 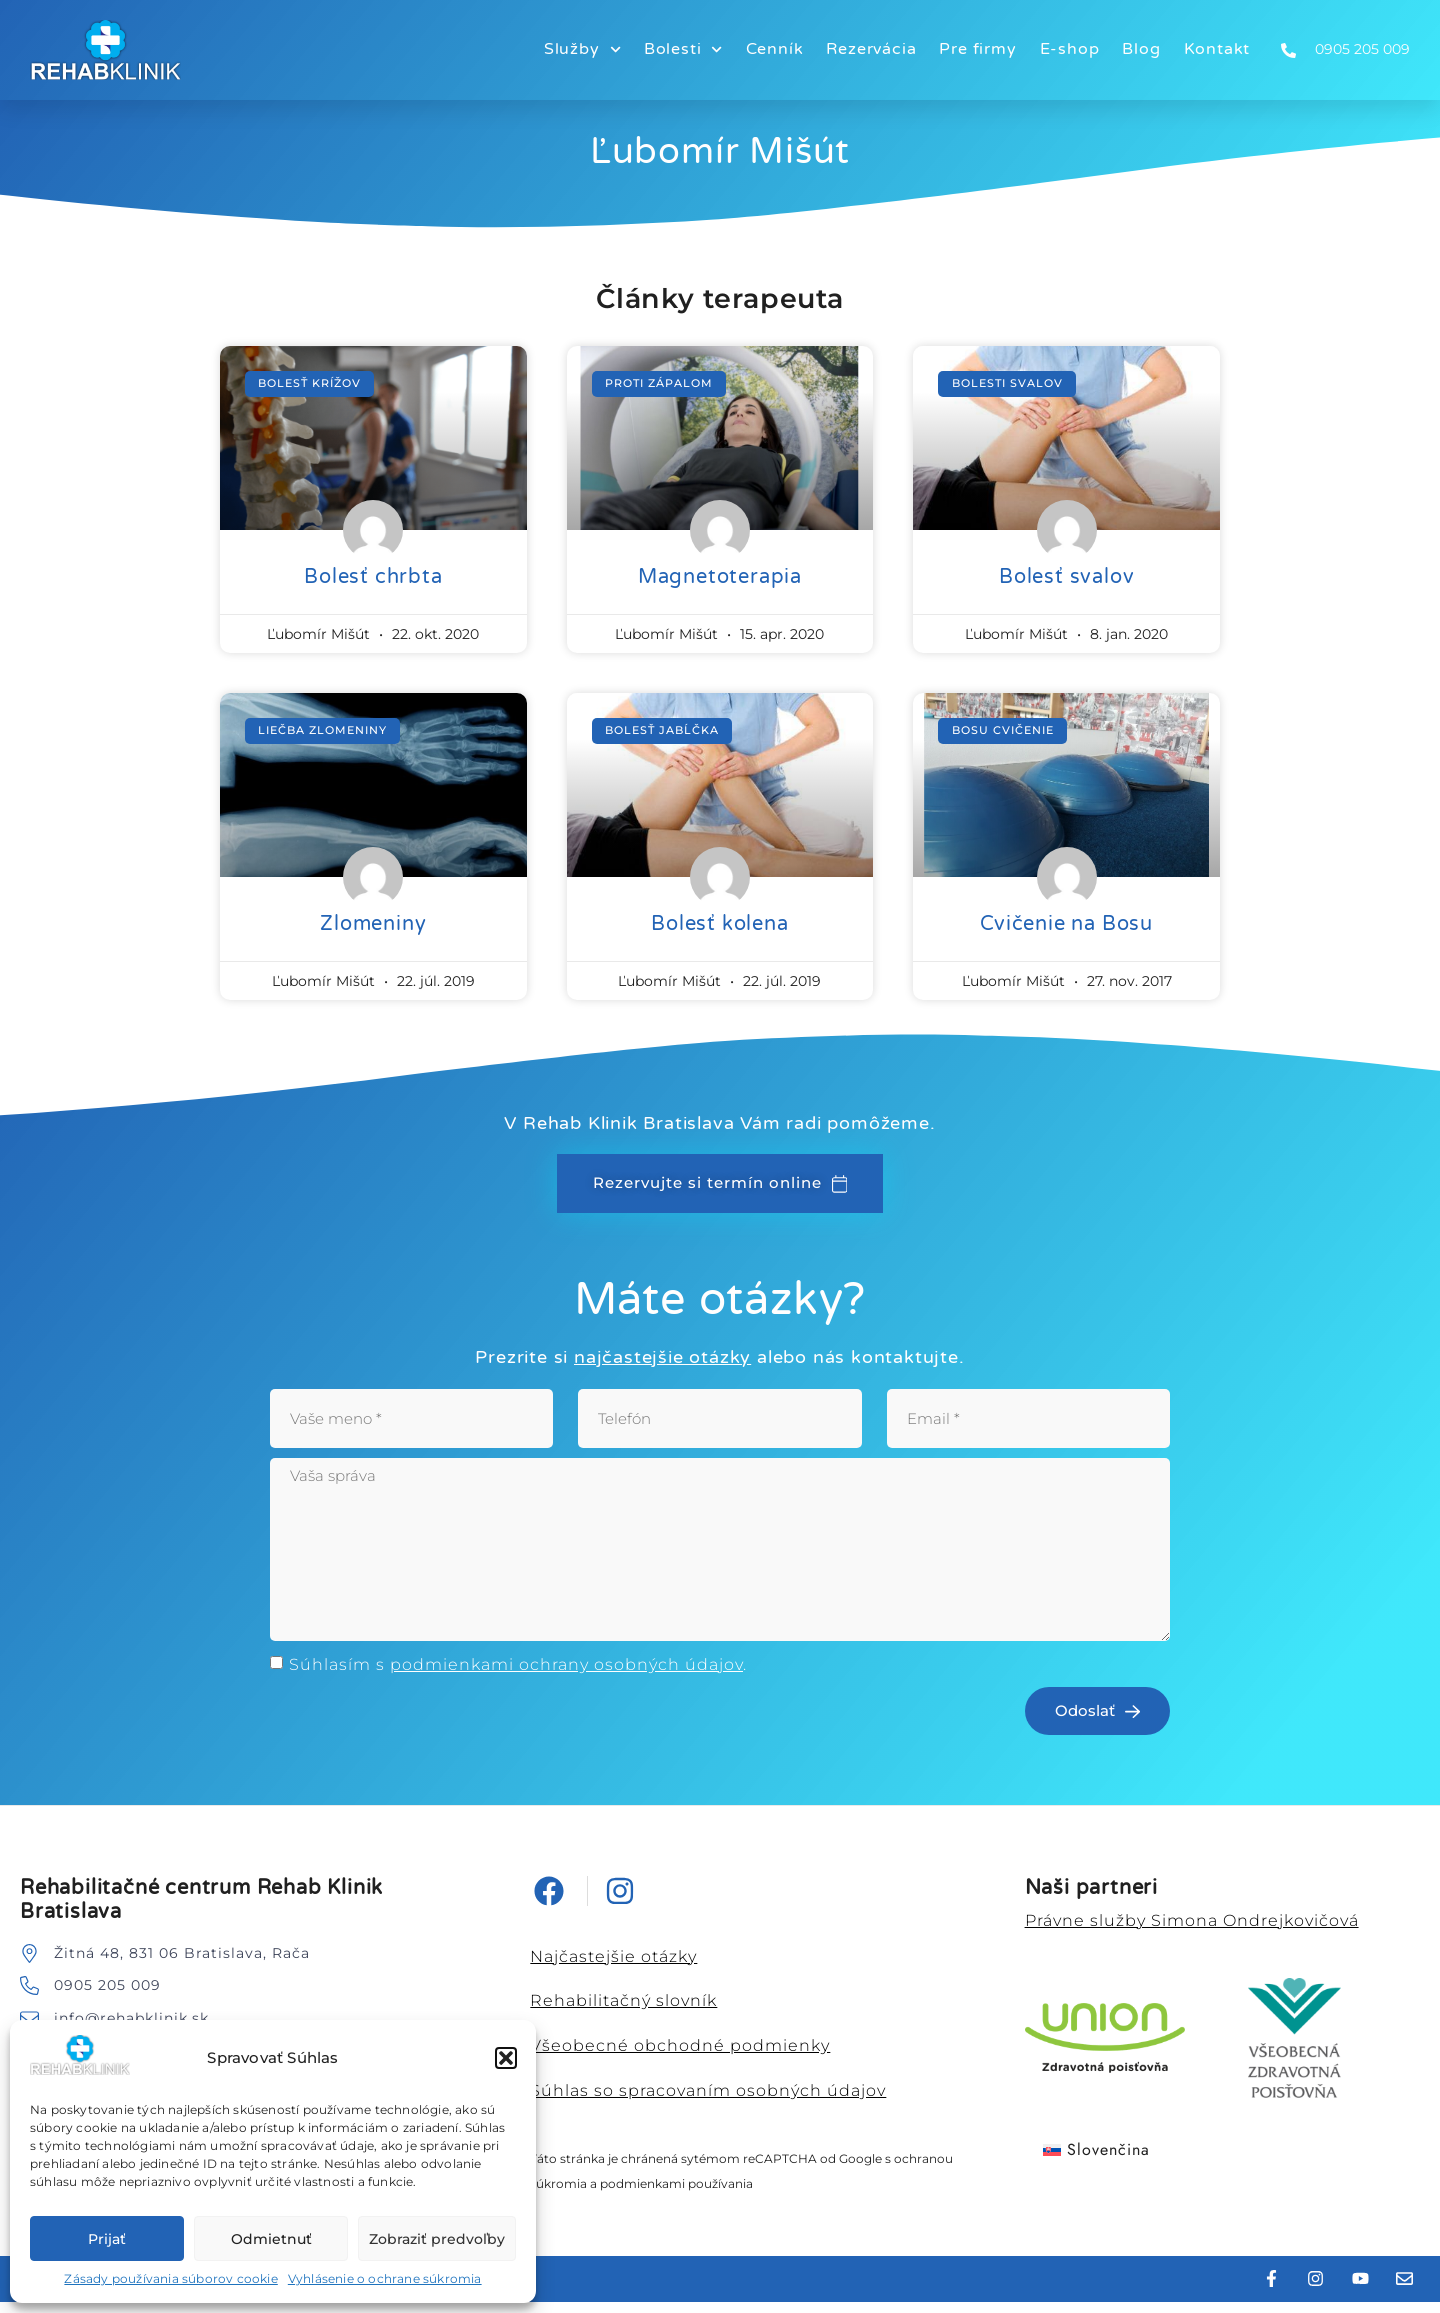 What do you see at coordinates (662, 1358) in the screenshot?
I see `najčastejšie otázky` at bounding box center [662, 1358].